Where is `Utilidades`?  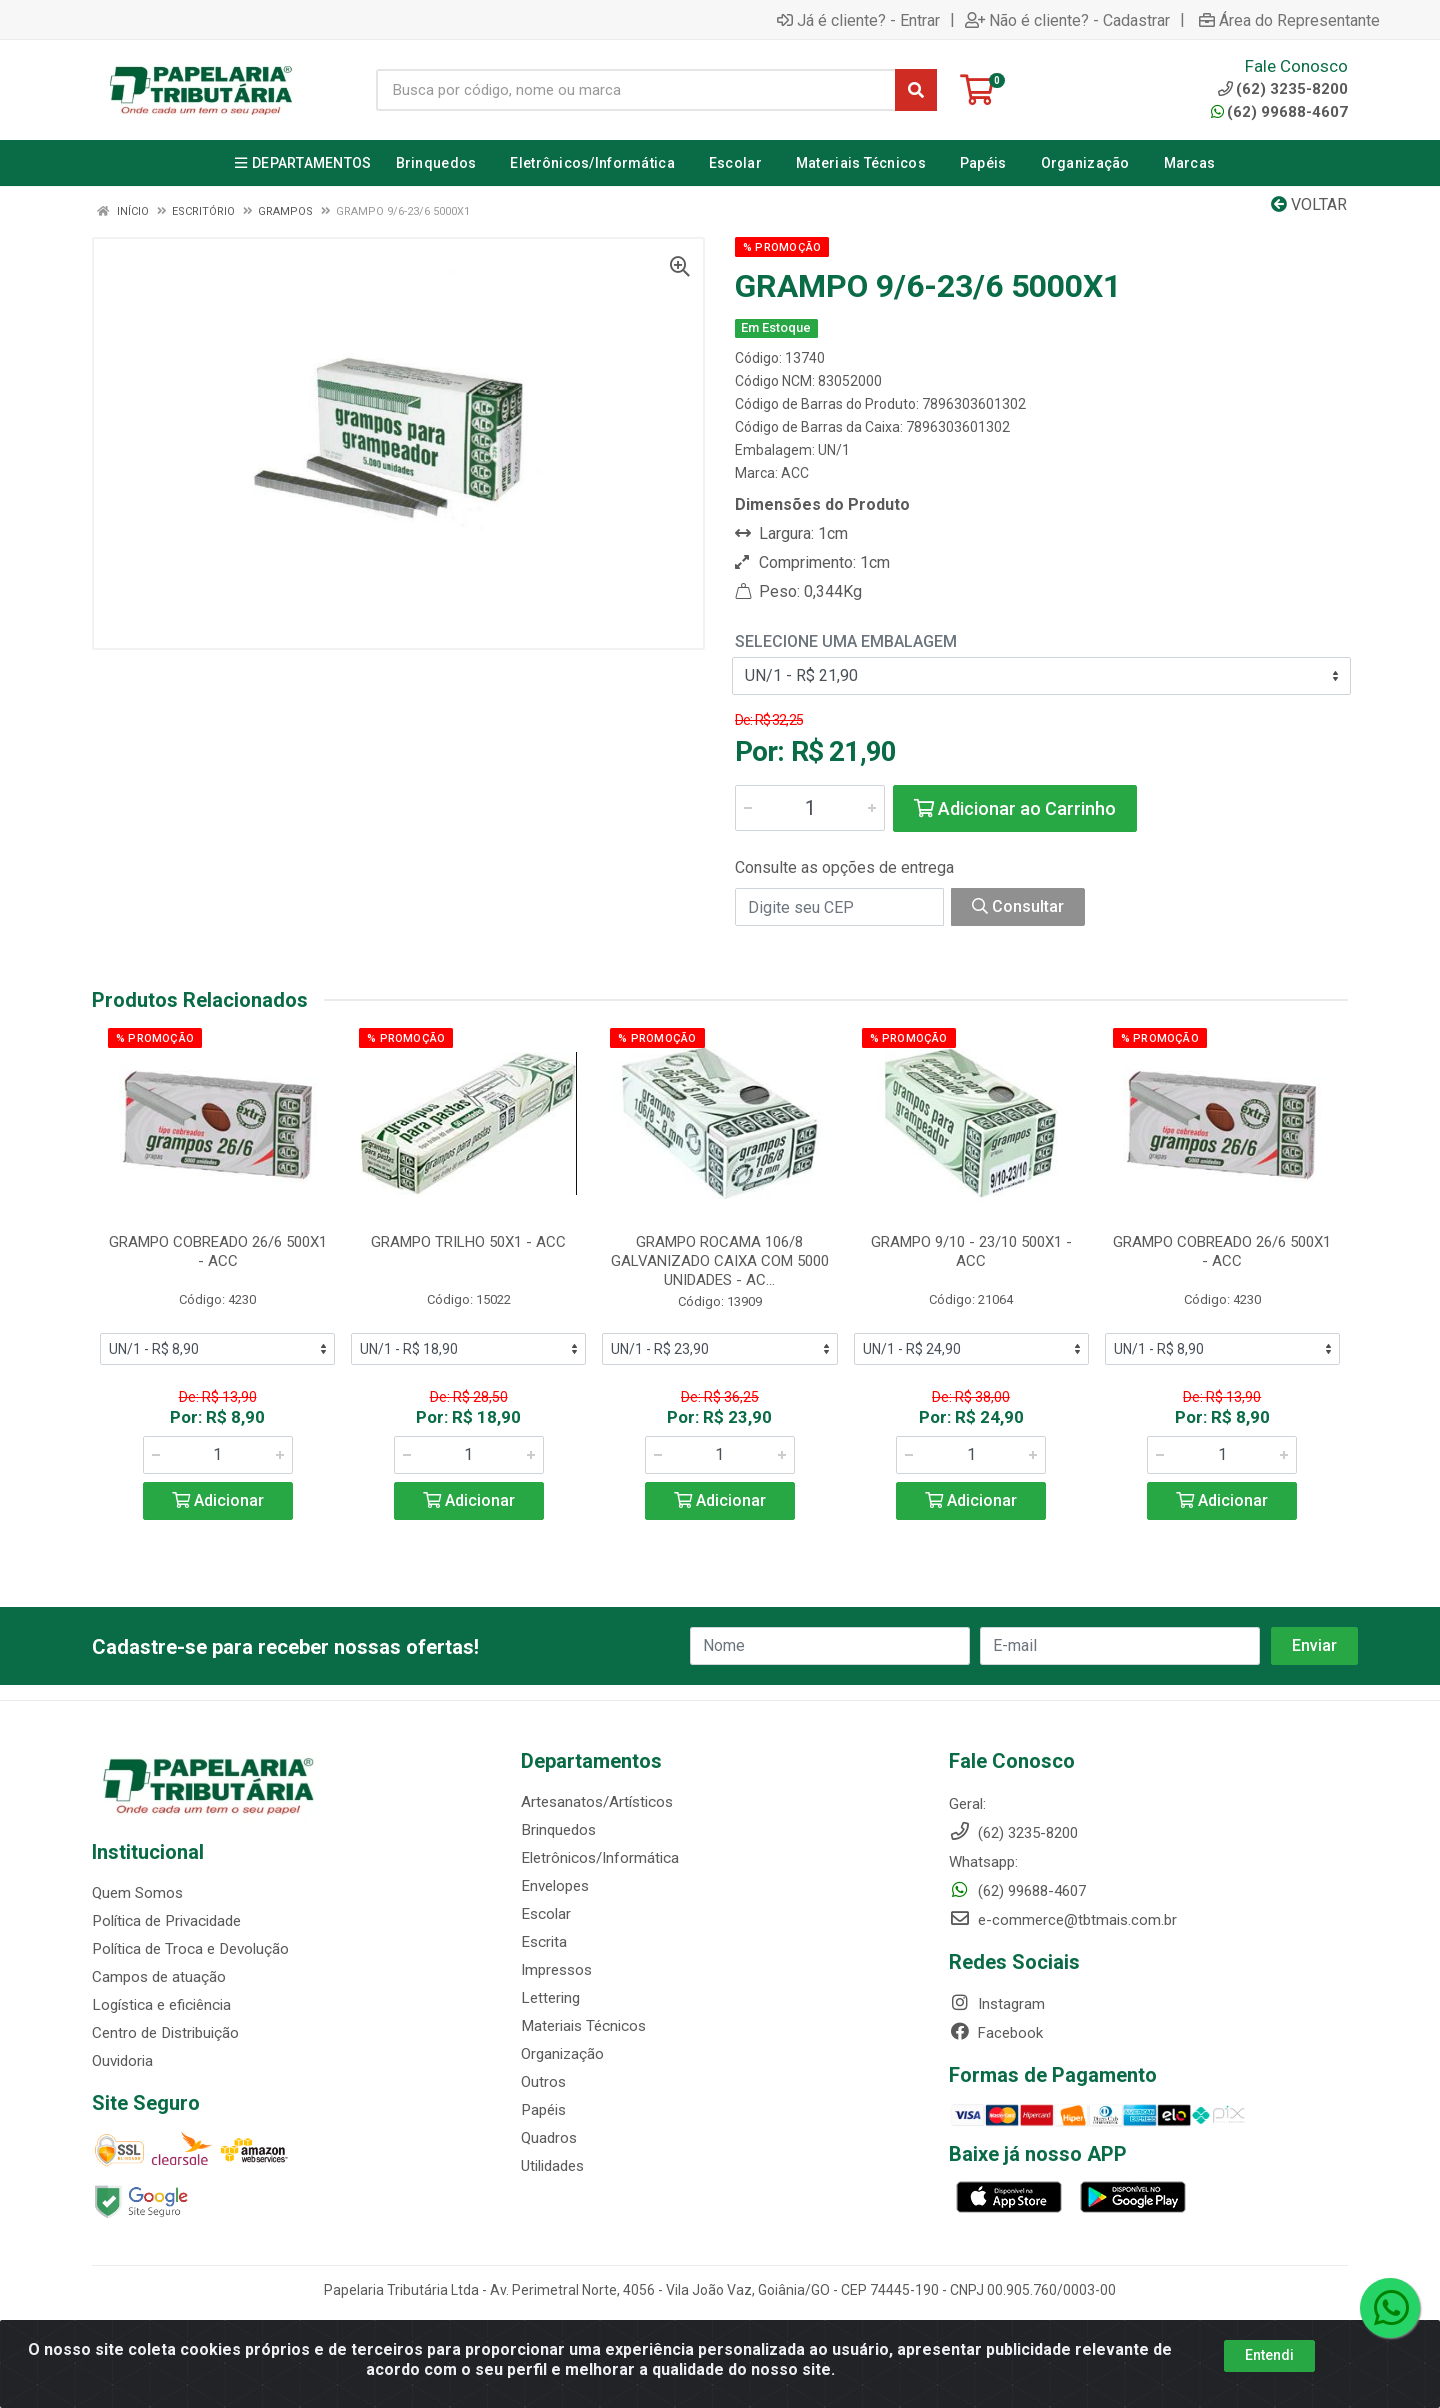
Utilidades is located at coordinates (552, 2166).